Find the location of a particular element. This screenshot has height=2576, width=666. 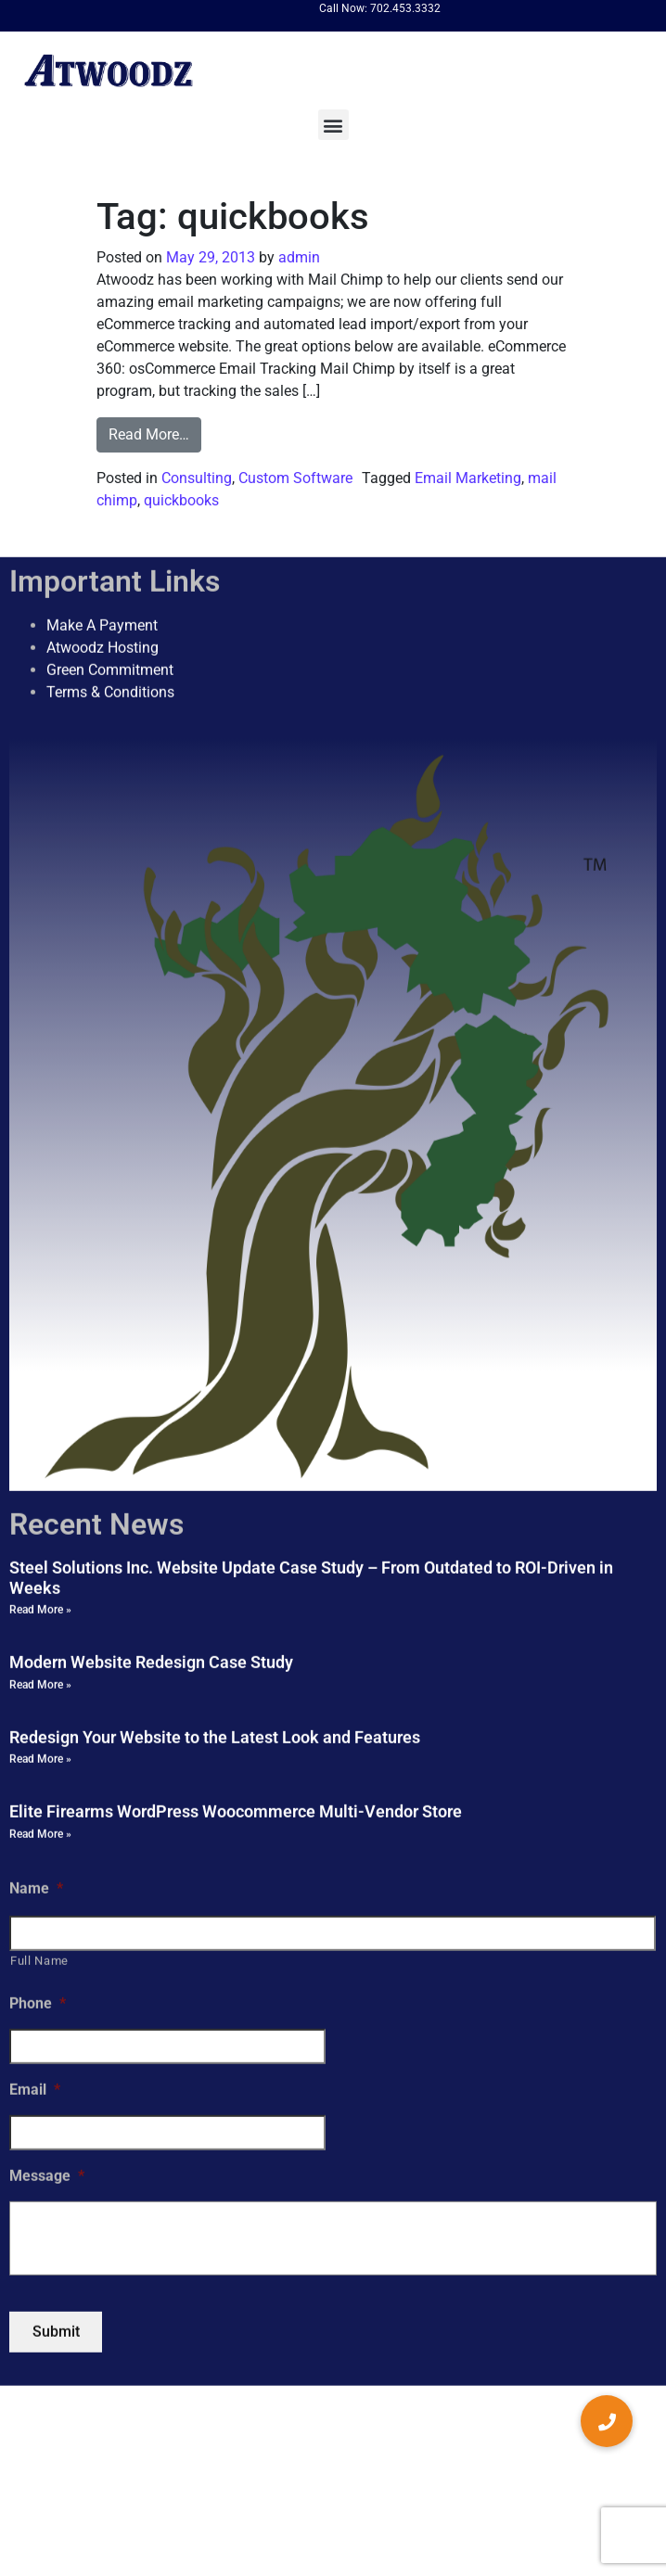

[button] is located at coordinates (333, 124).